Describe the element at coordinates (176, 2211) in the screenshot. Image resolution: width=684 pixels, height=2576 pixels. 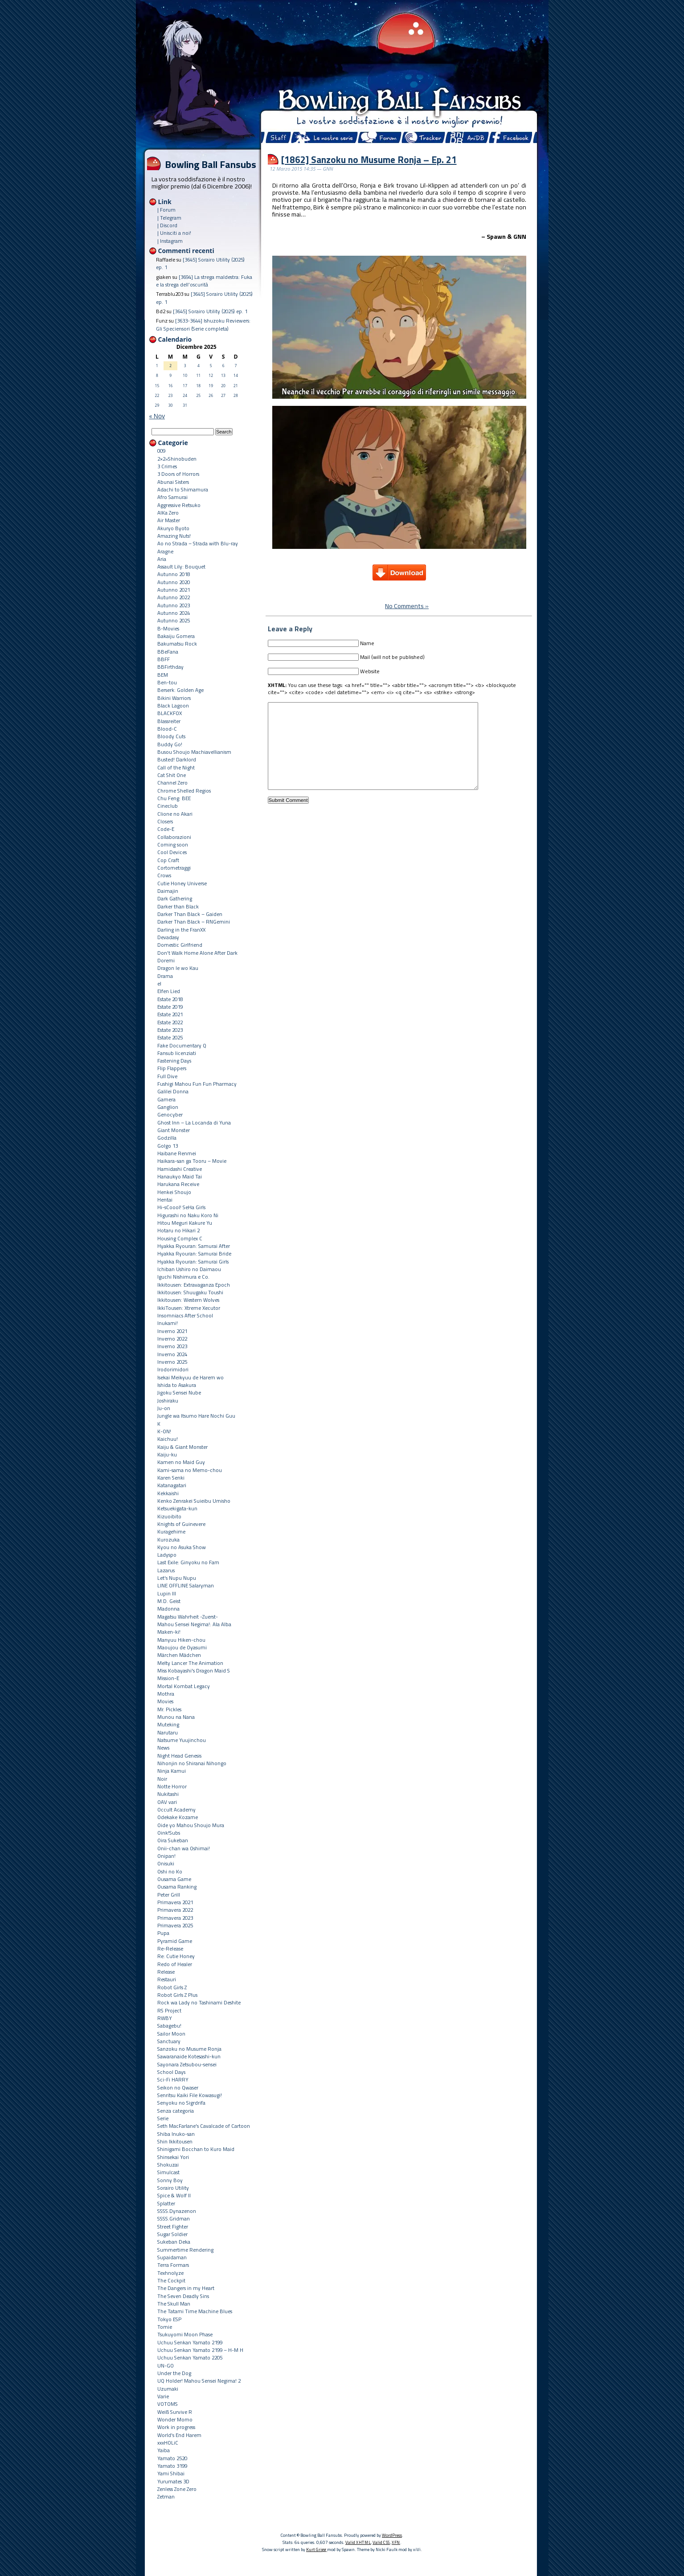
I see `SSSS.Dynazenon` at that location.